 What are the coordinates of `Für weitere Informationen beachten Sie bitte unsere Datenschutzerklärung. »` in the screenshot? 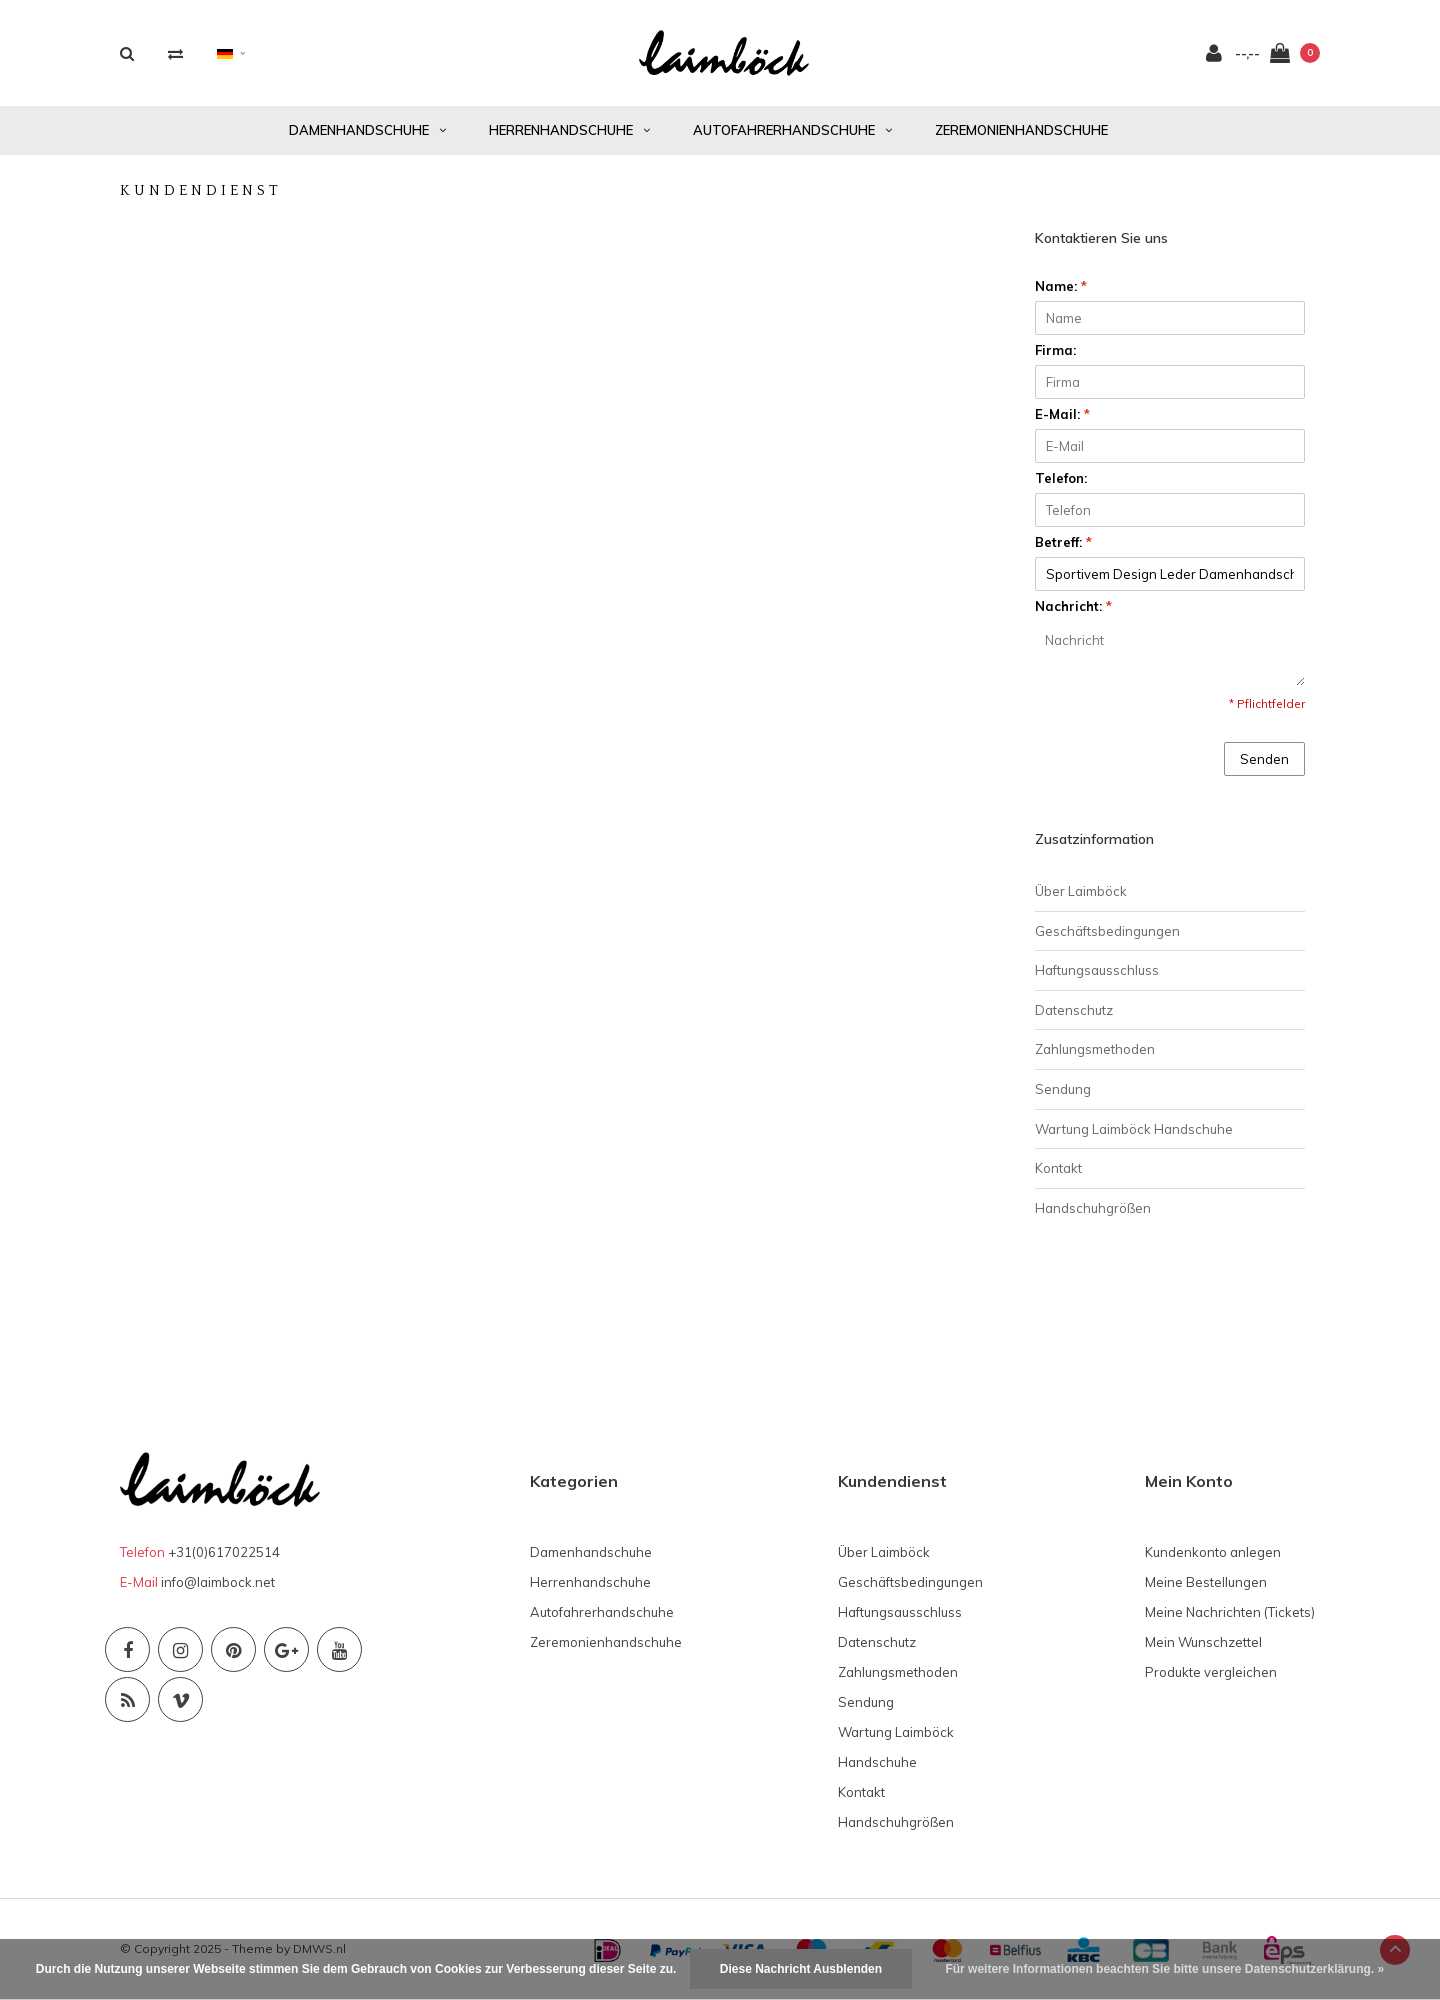 It's located at (1164, 1969).